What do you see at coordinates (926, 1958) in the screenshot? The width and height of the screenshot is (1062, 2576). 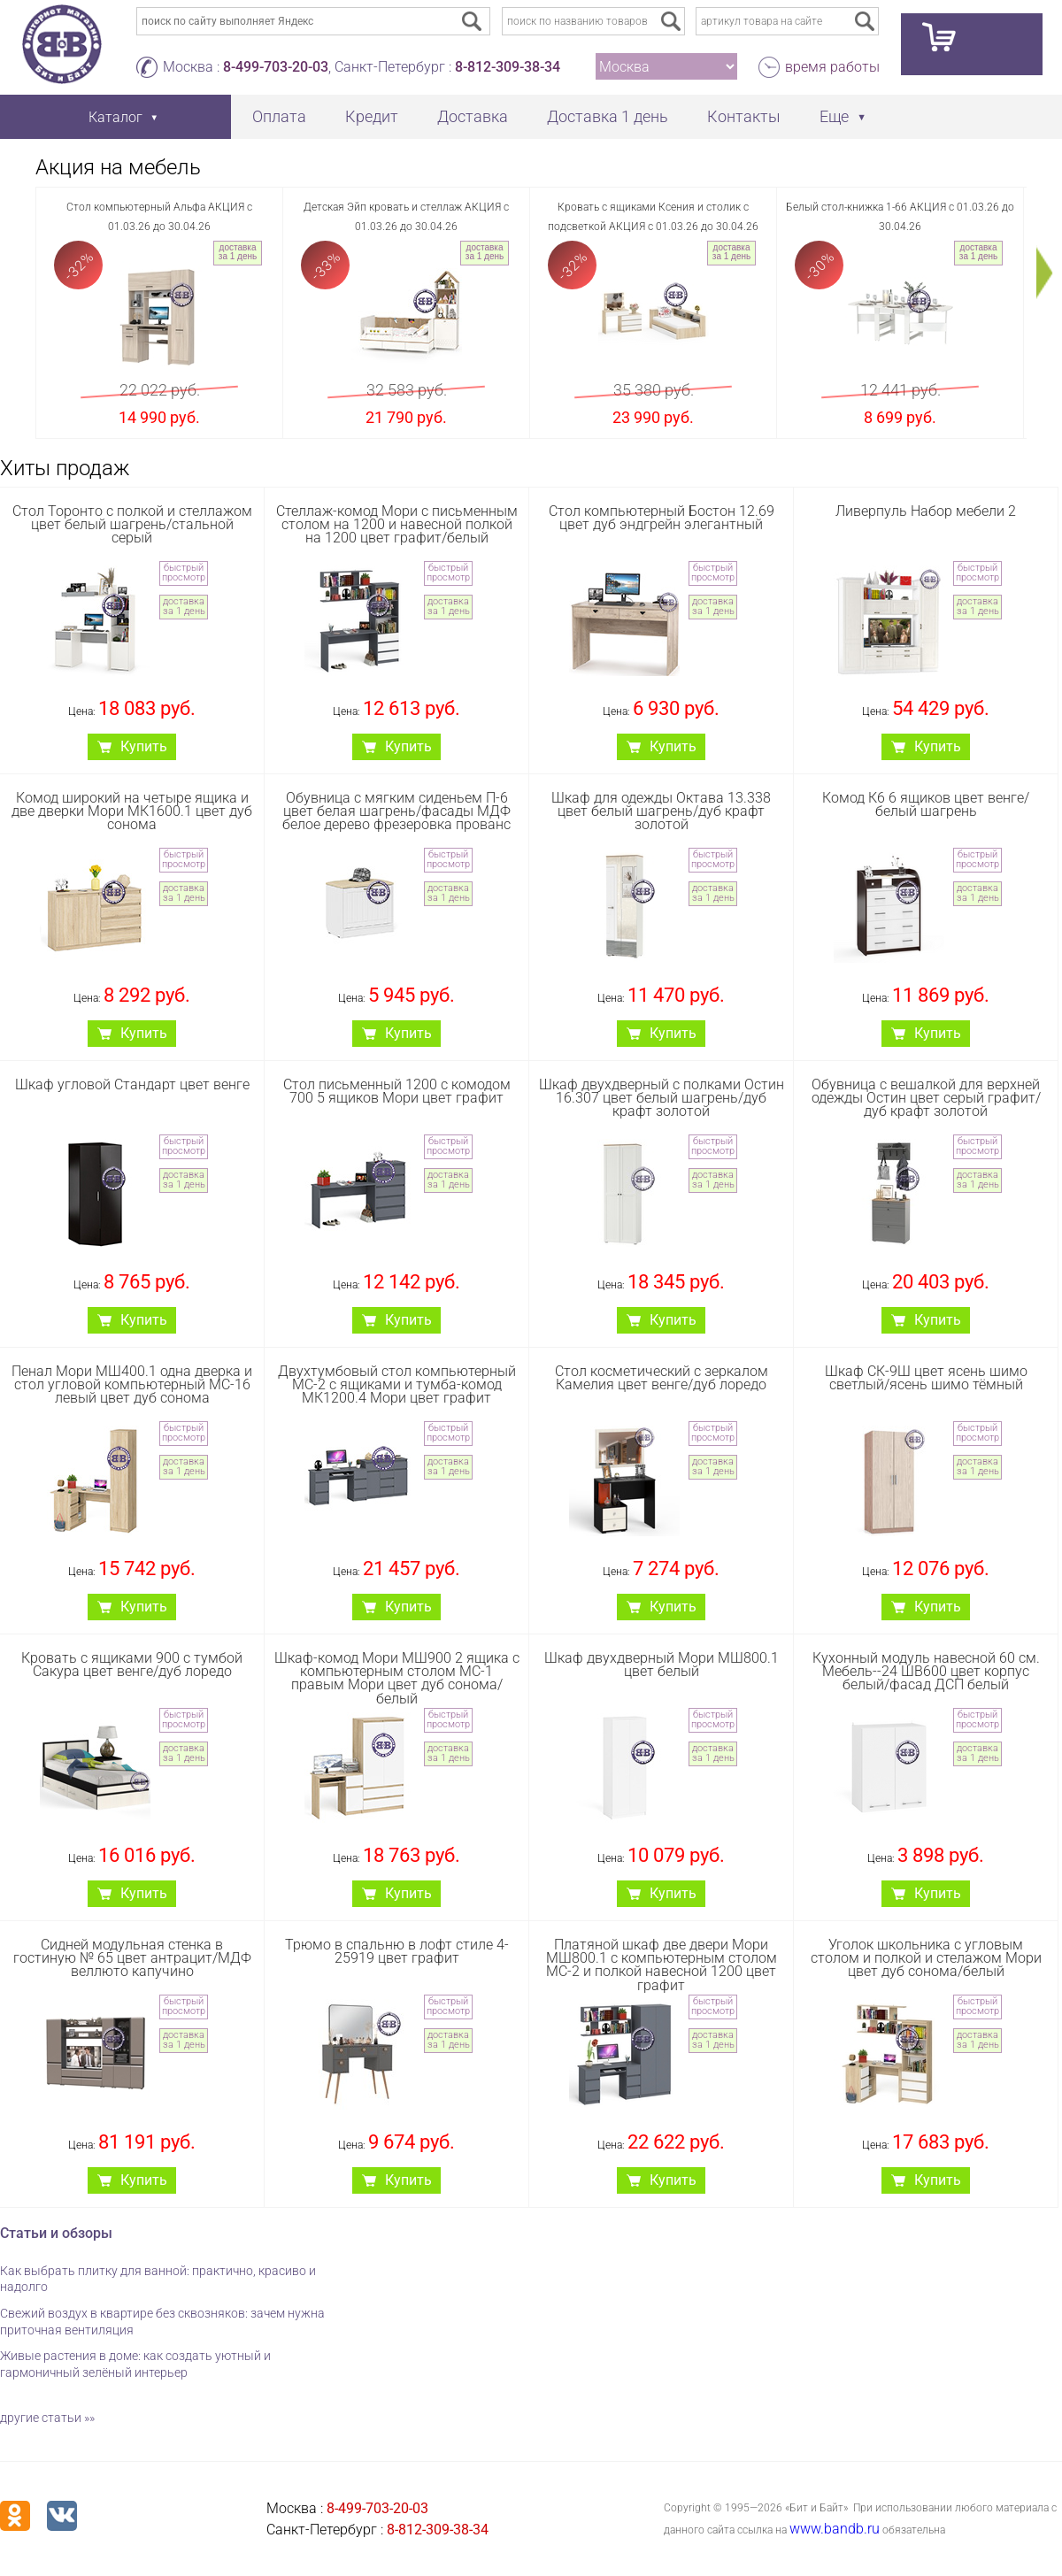 I see `Уголок школьника с угловым столом и полкой и стелажом Мори цвет дуб сонома/белый` at bounding box center [926, 1958].